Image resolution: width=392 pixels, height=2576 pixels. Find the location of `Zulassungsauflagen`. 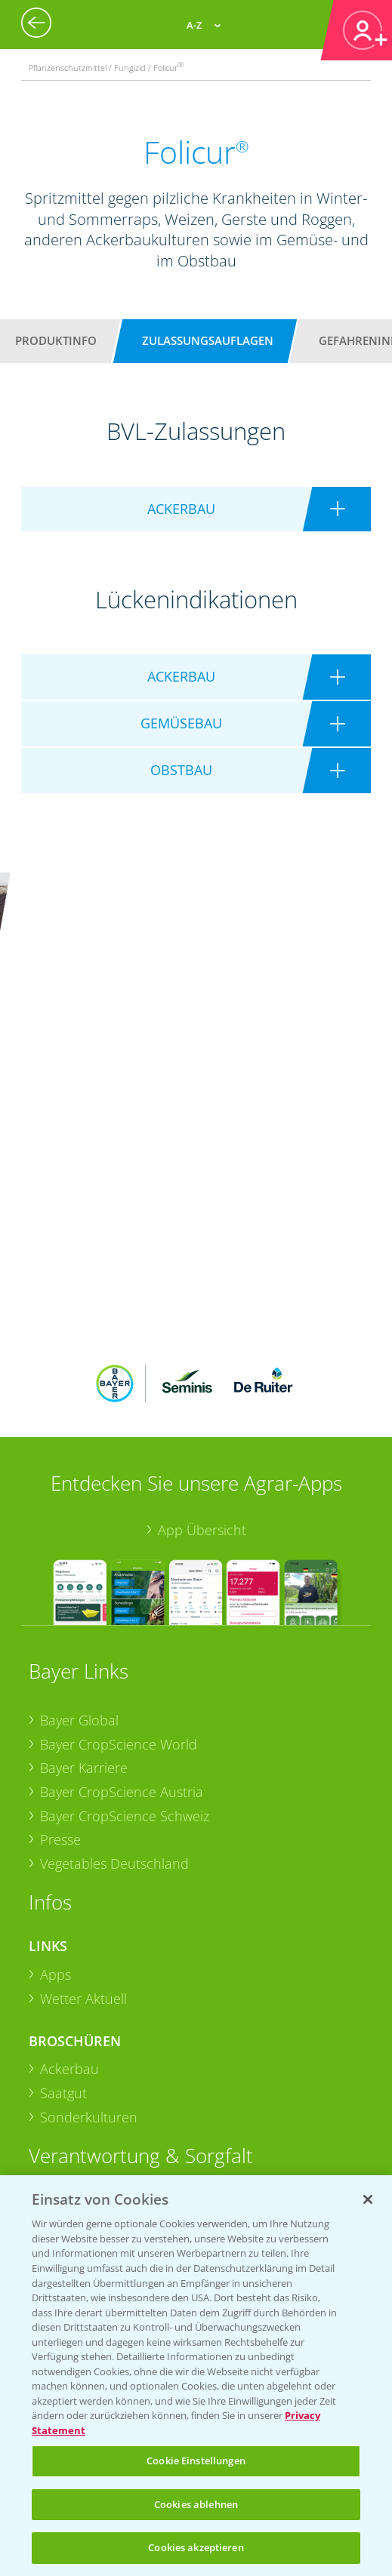

Zulassungsauflagen is located at coordinates (207, 340).